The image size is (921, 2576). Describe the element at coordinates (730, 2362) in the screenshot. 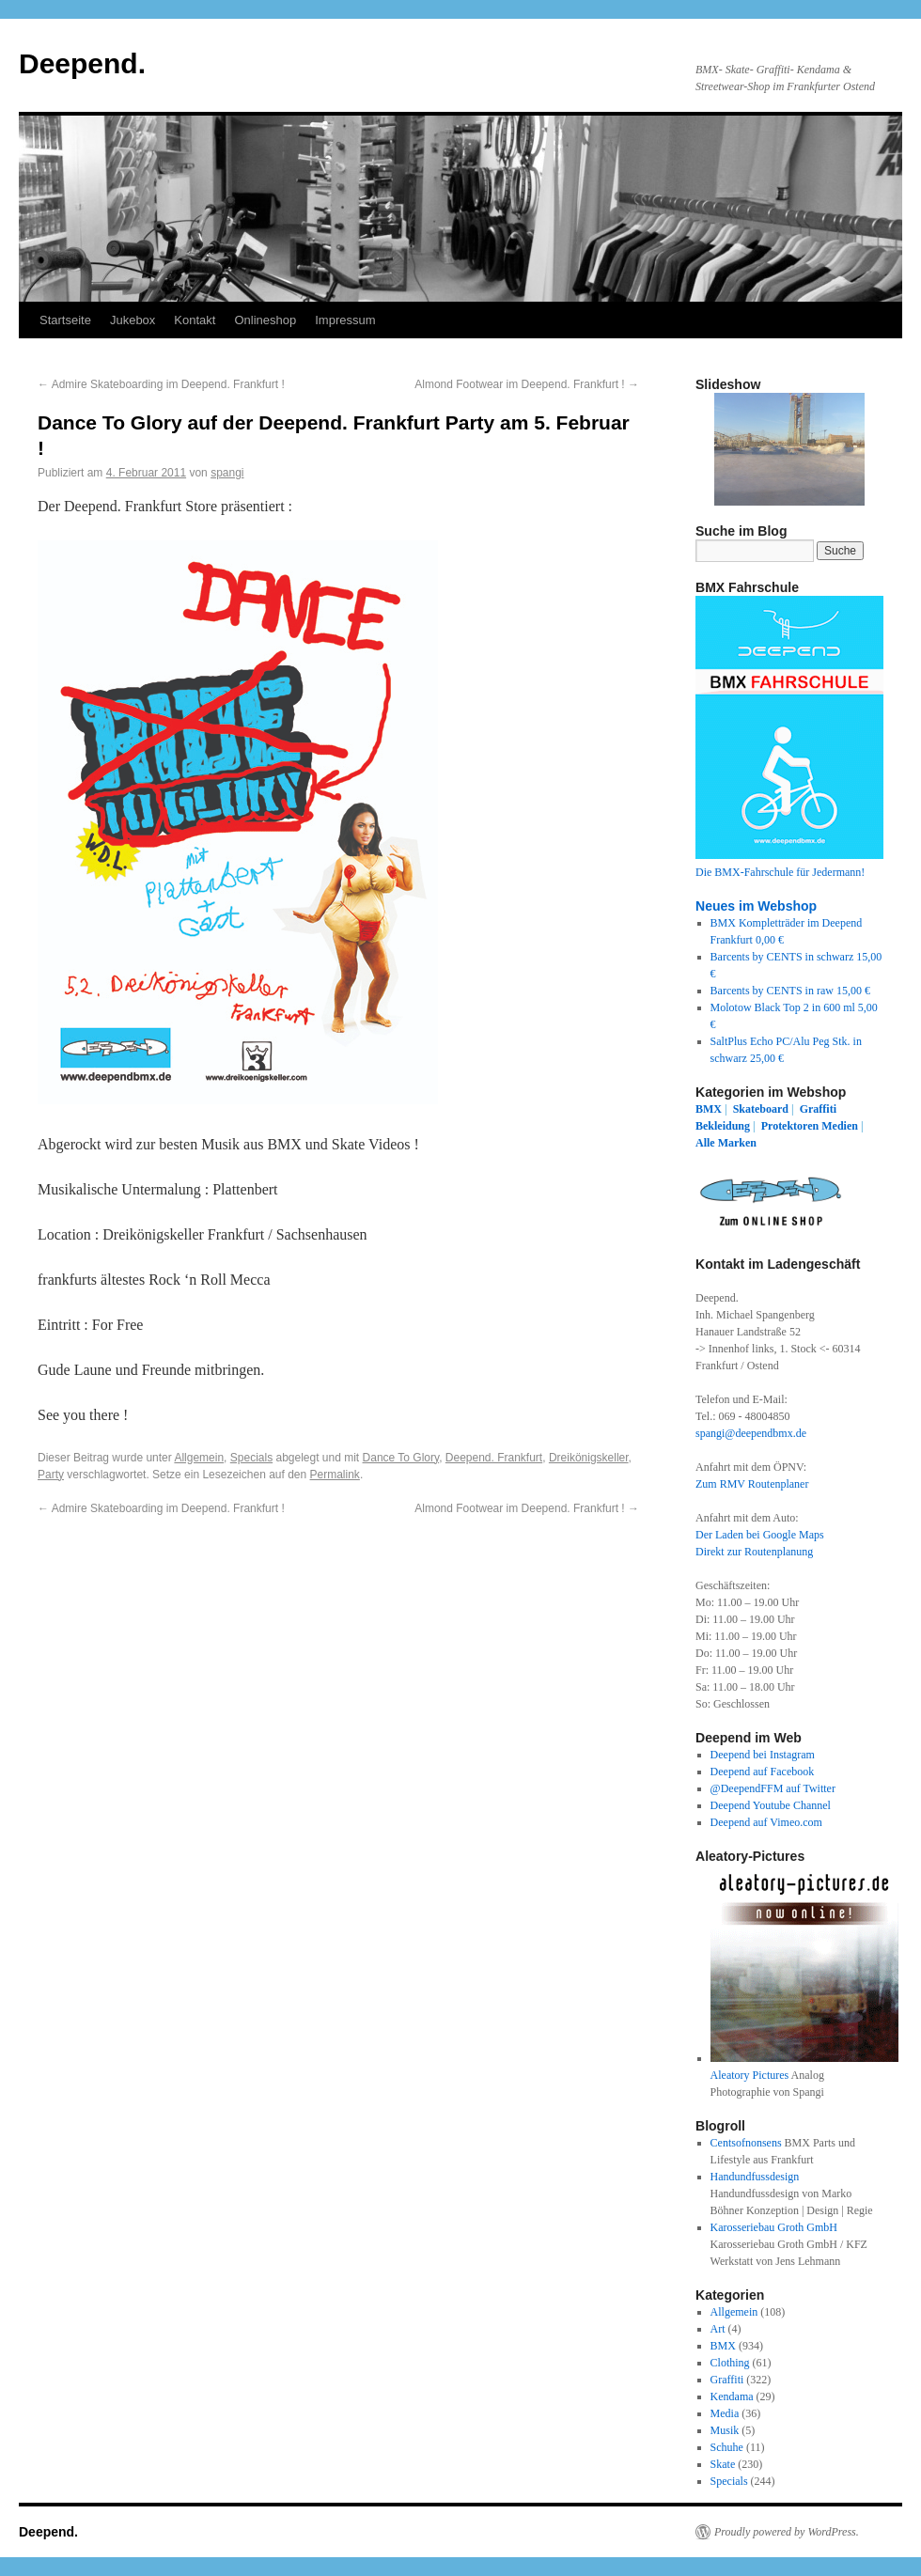

I see `Clothing` at that location.